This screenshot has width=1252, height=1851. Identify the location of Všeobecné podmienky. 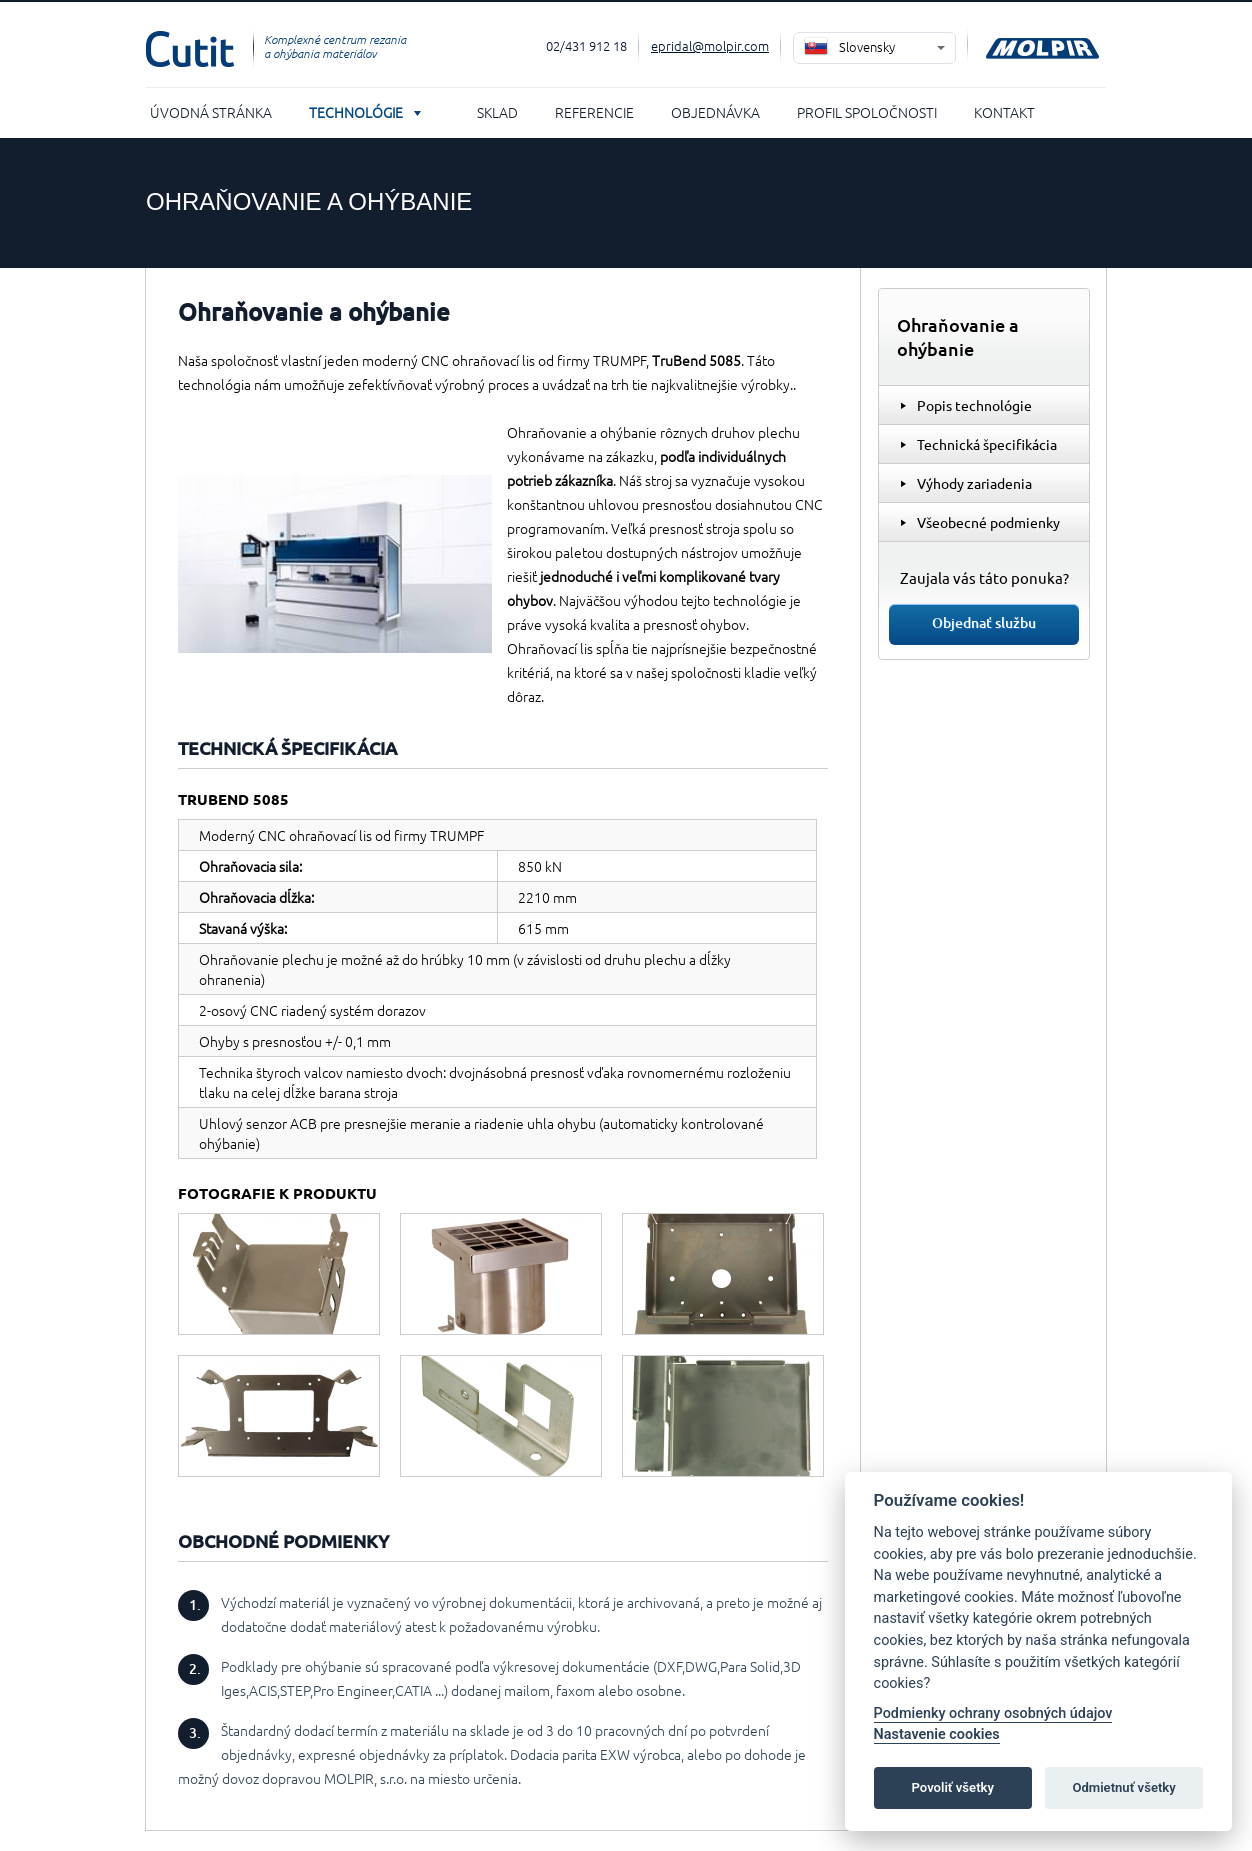
(988, 522).